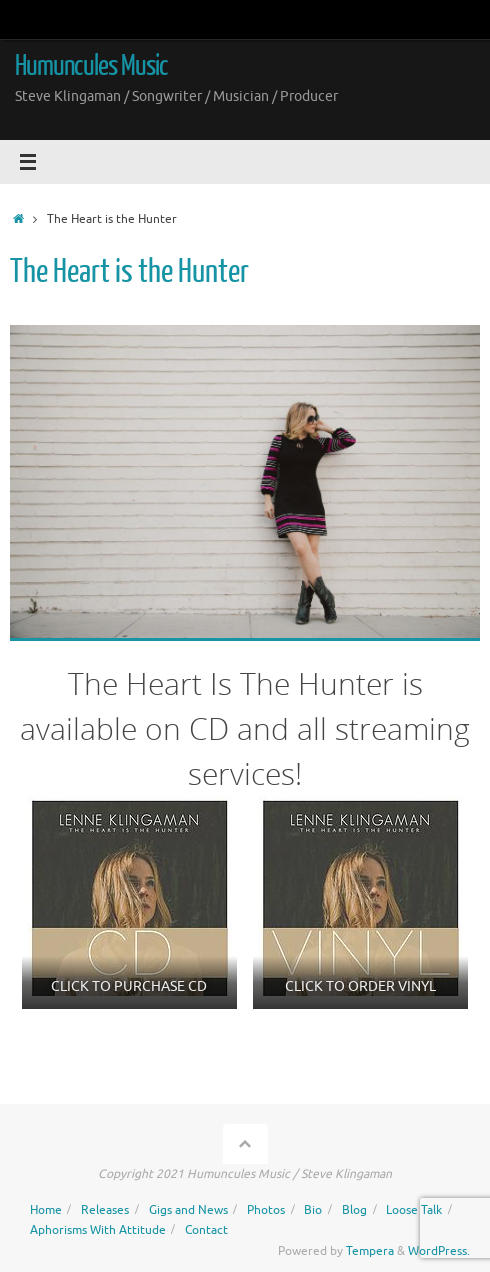 This screenshot has height=1272, width=490. I want to click on Releases, so click(105, 1210).